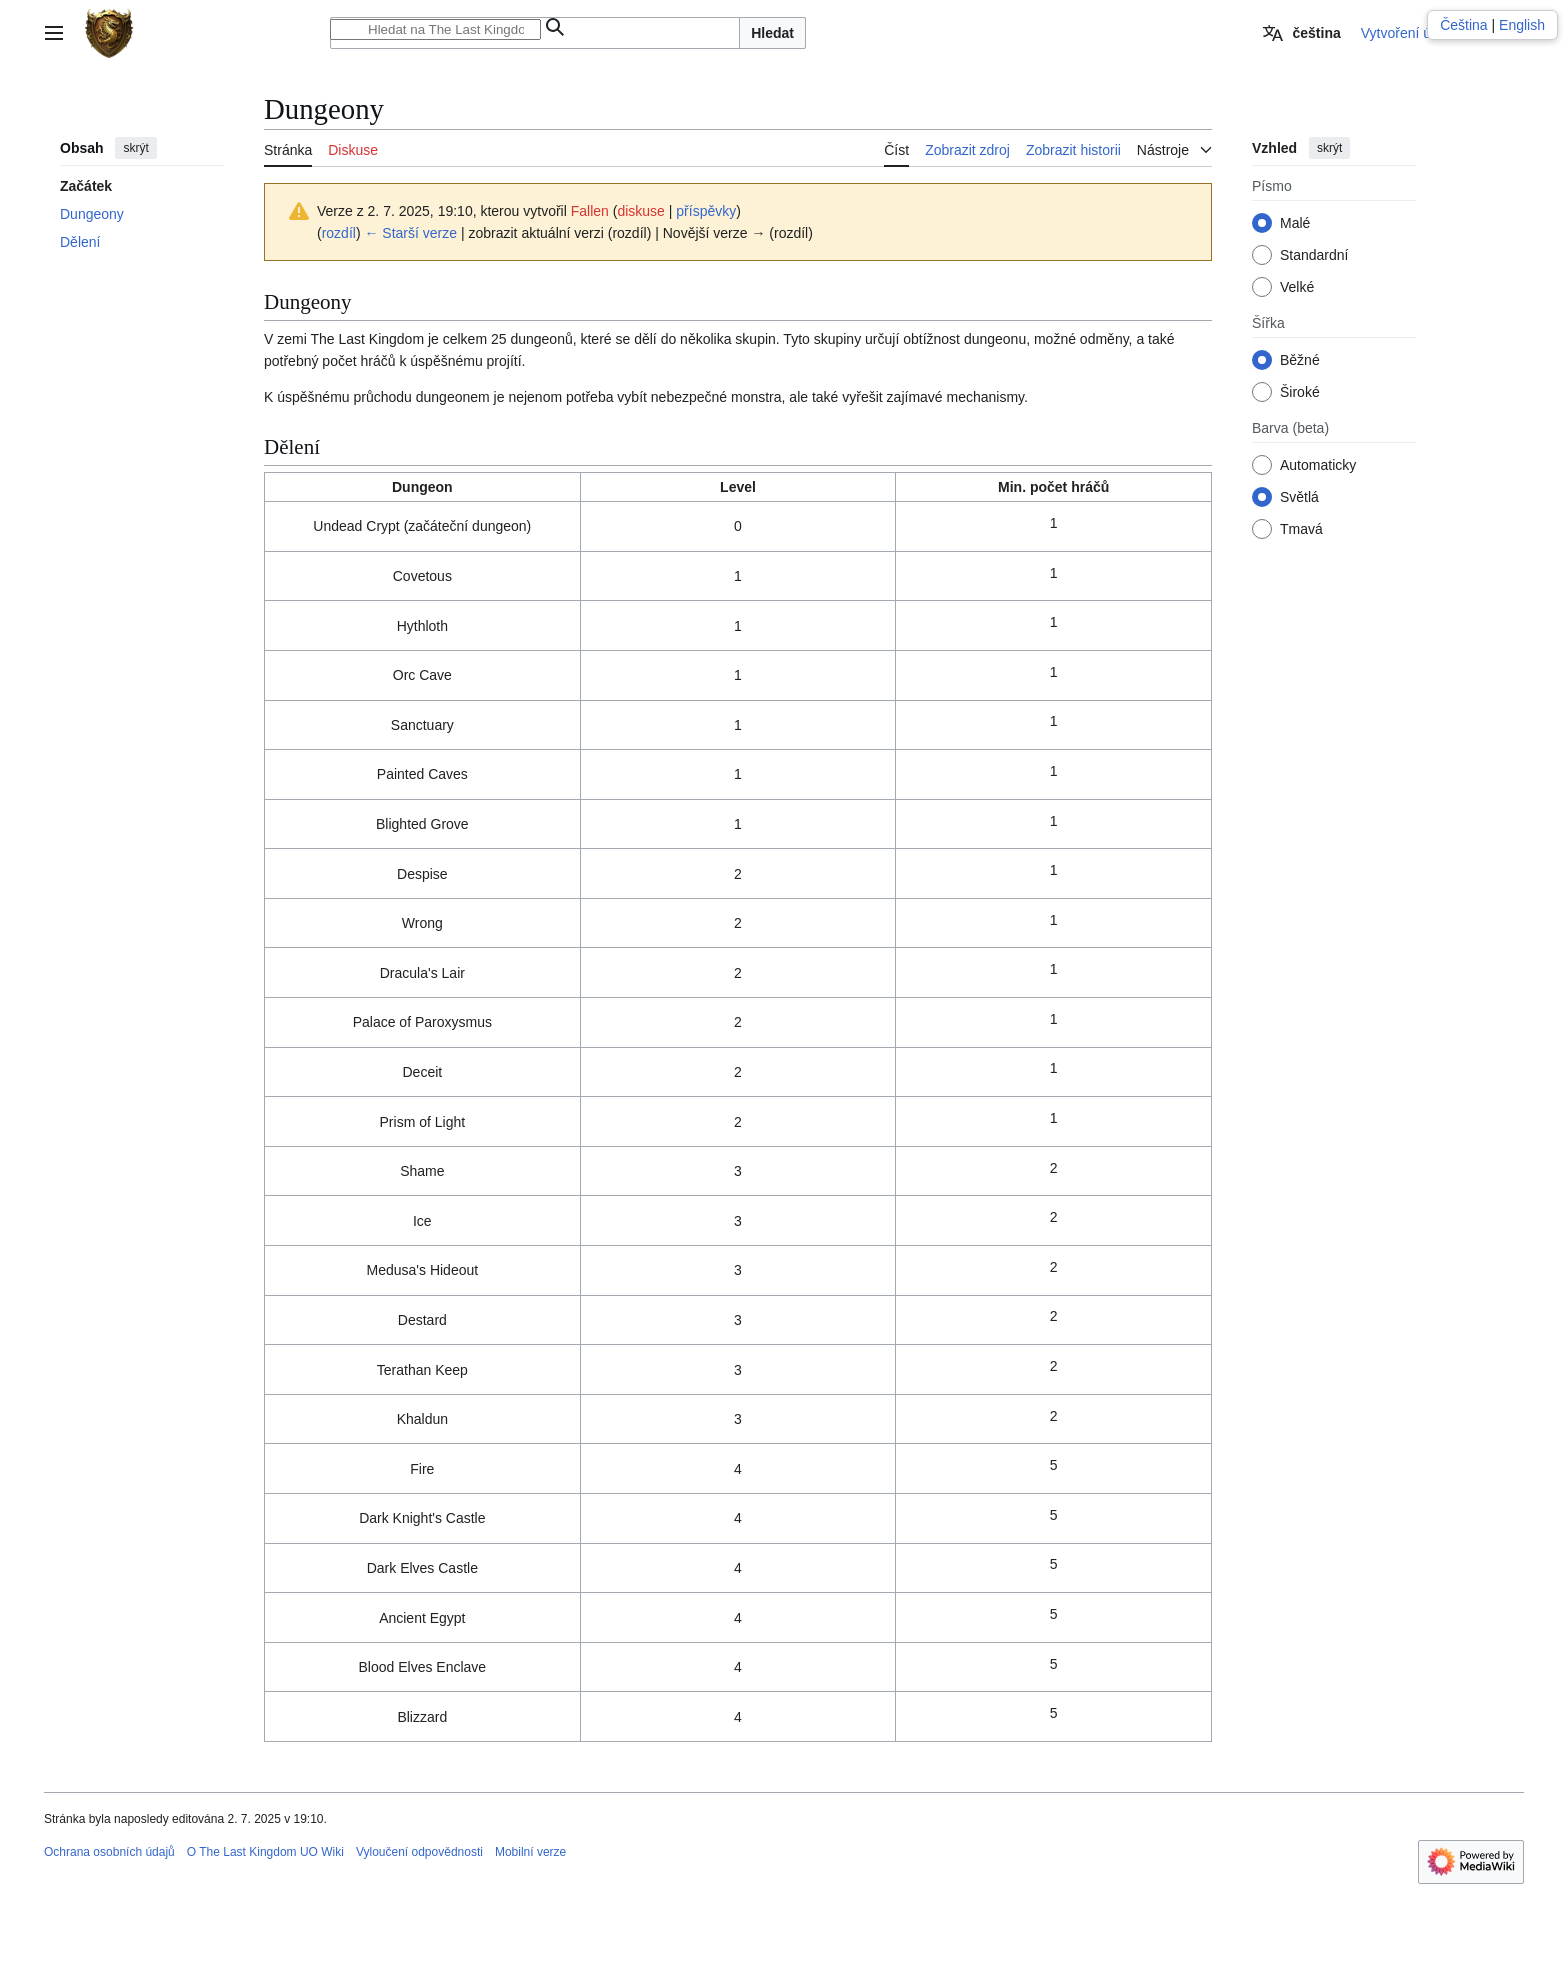  What do you see at coordinates (1314, 255) in the screenshot?
I see `Standardní` at bounding box center [1314, 255].